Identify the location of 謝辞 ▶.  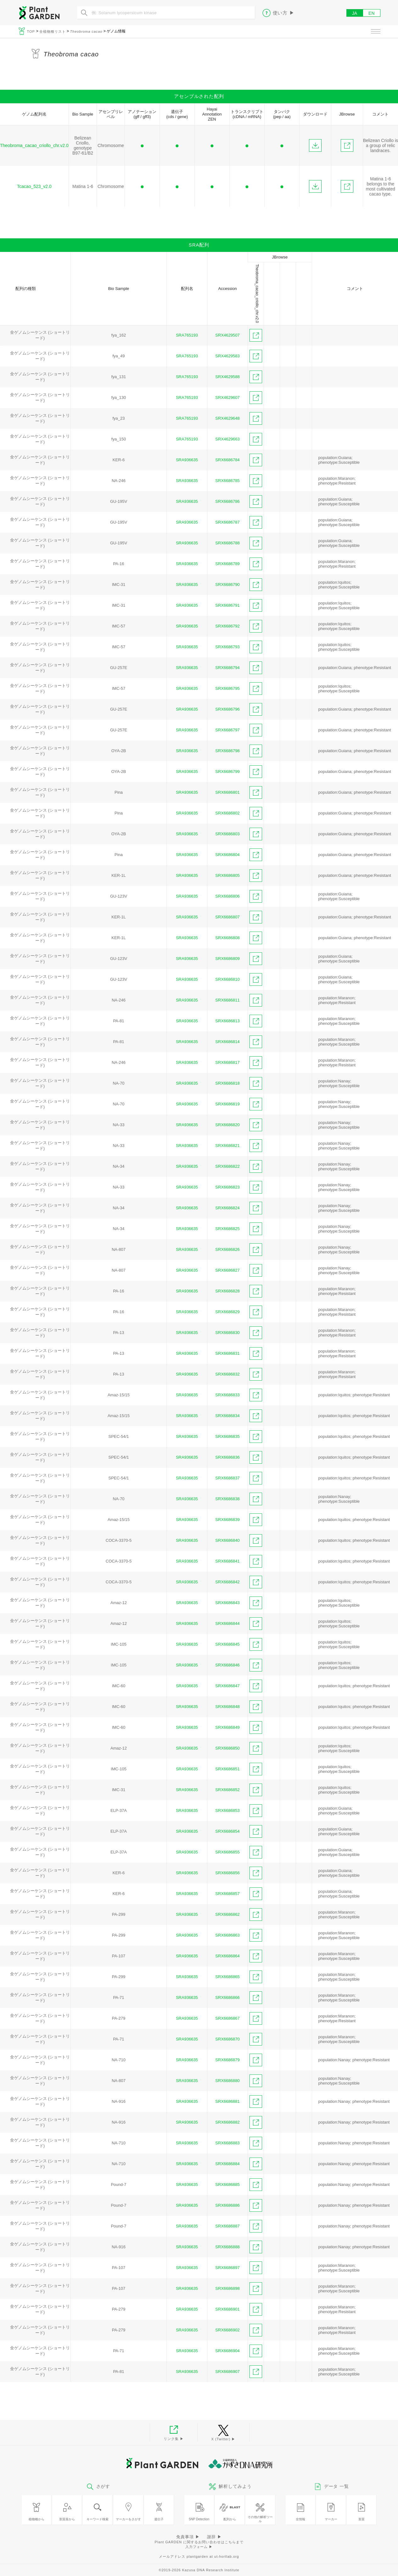
(214, 2536).